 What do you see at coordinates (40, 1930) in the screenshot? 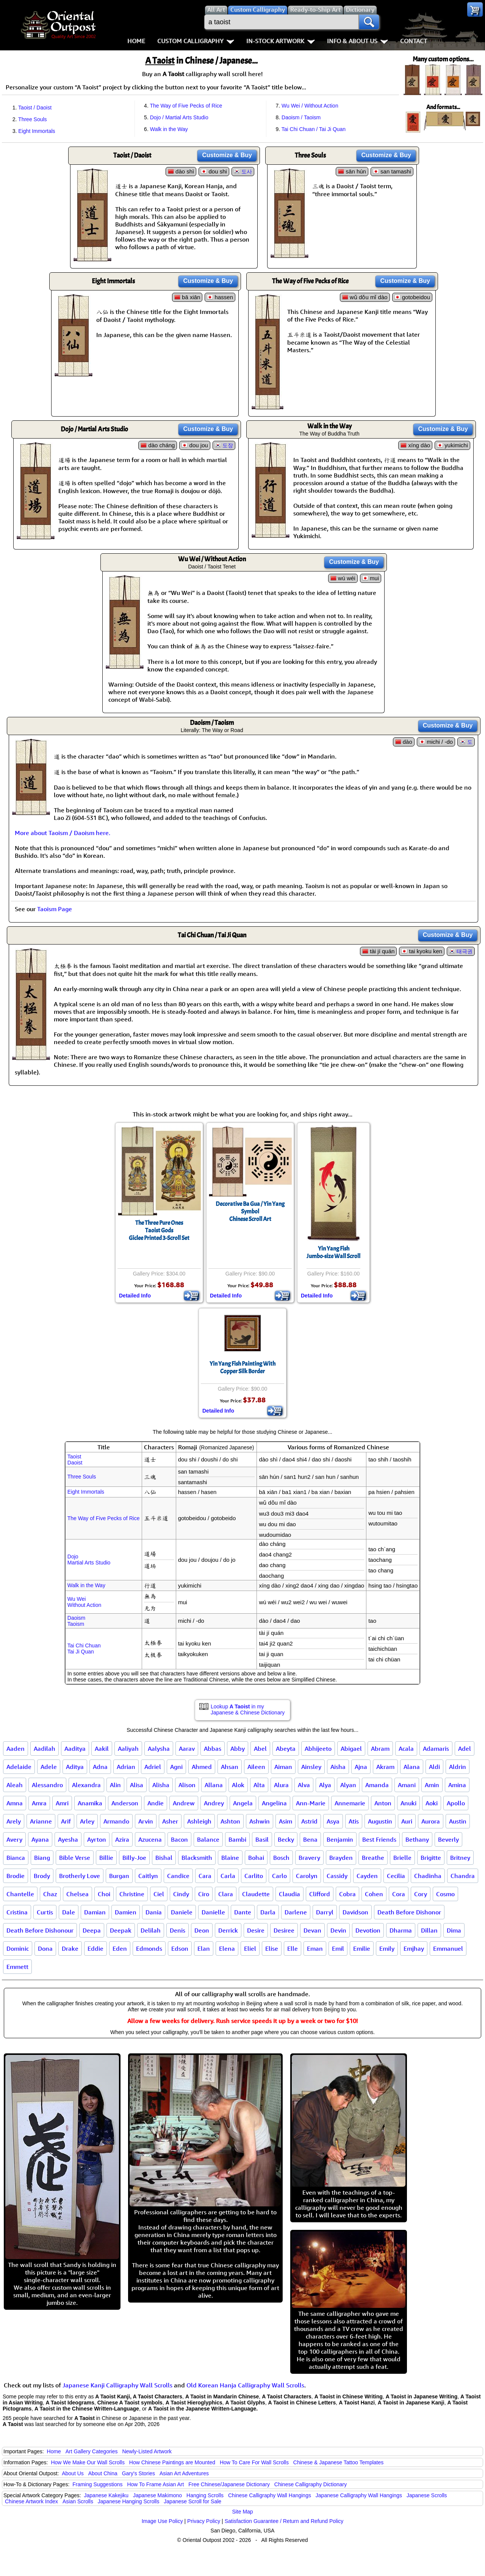
I see `Death Before Dishonour` at bounding box center [40, 1930].